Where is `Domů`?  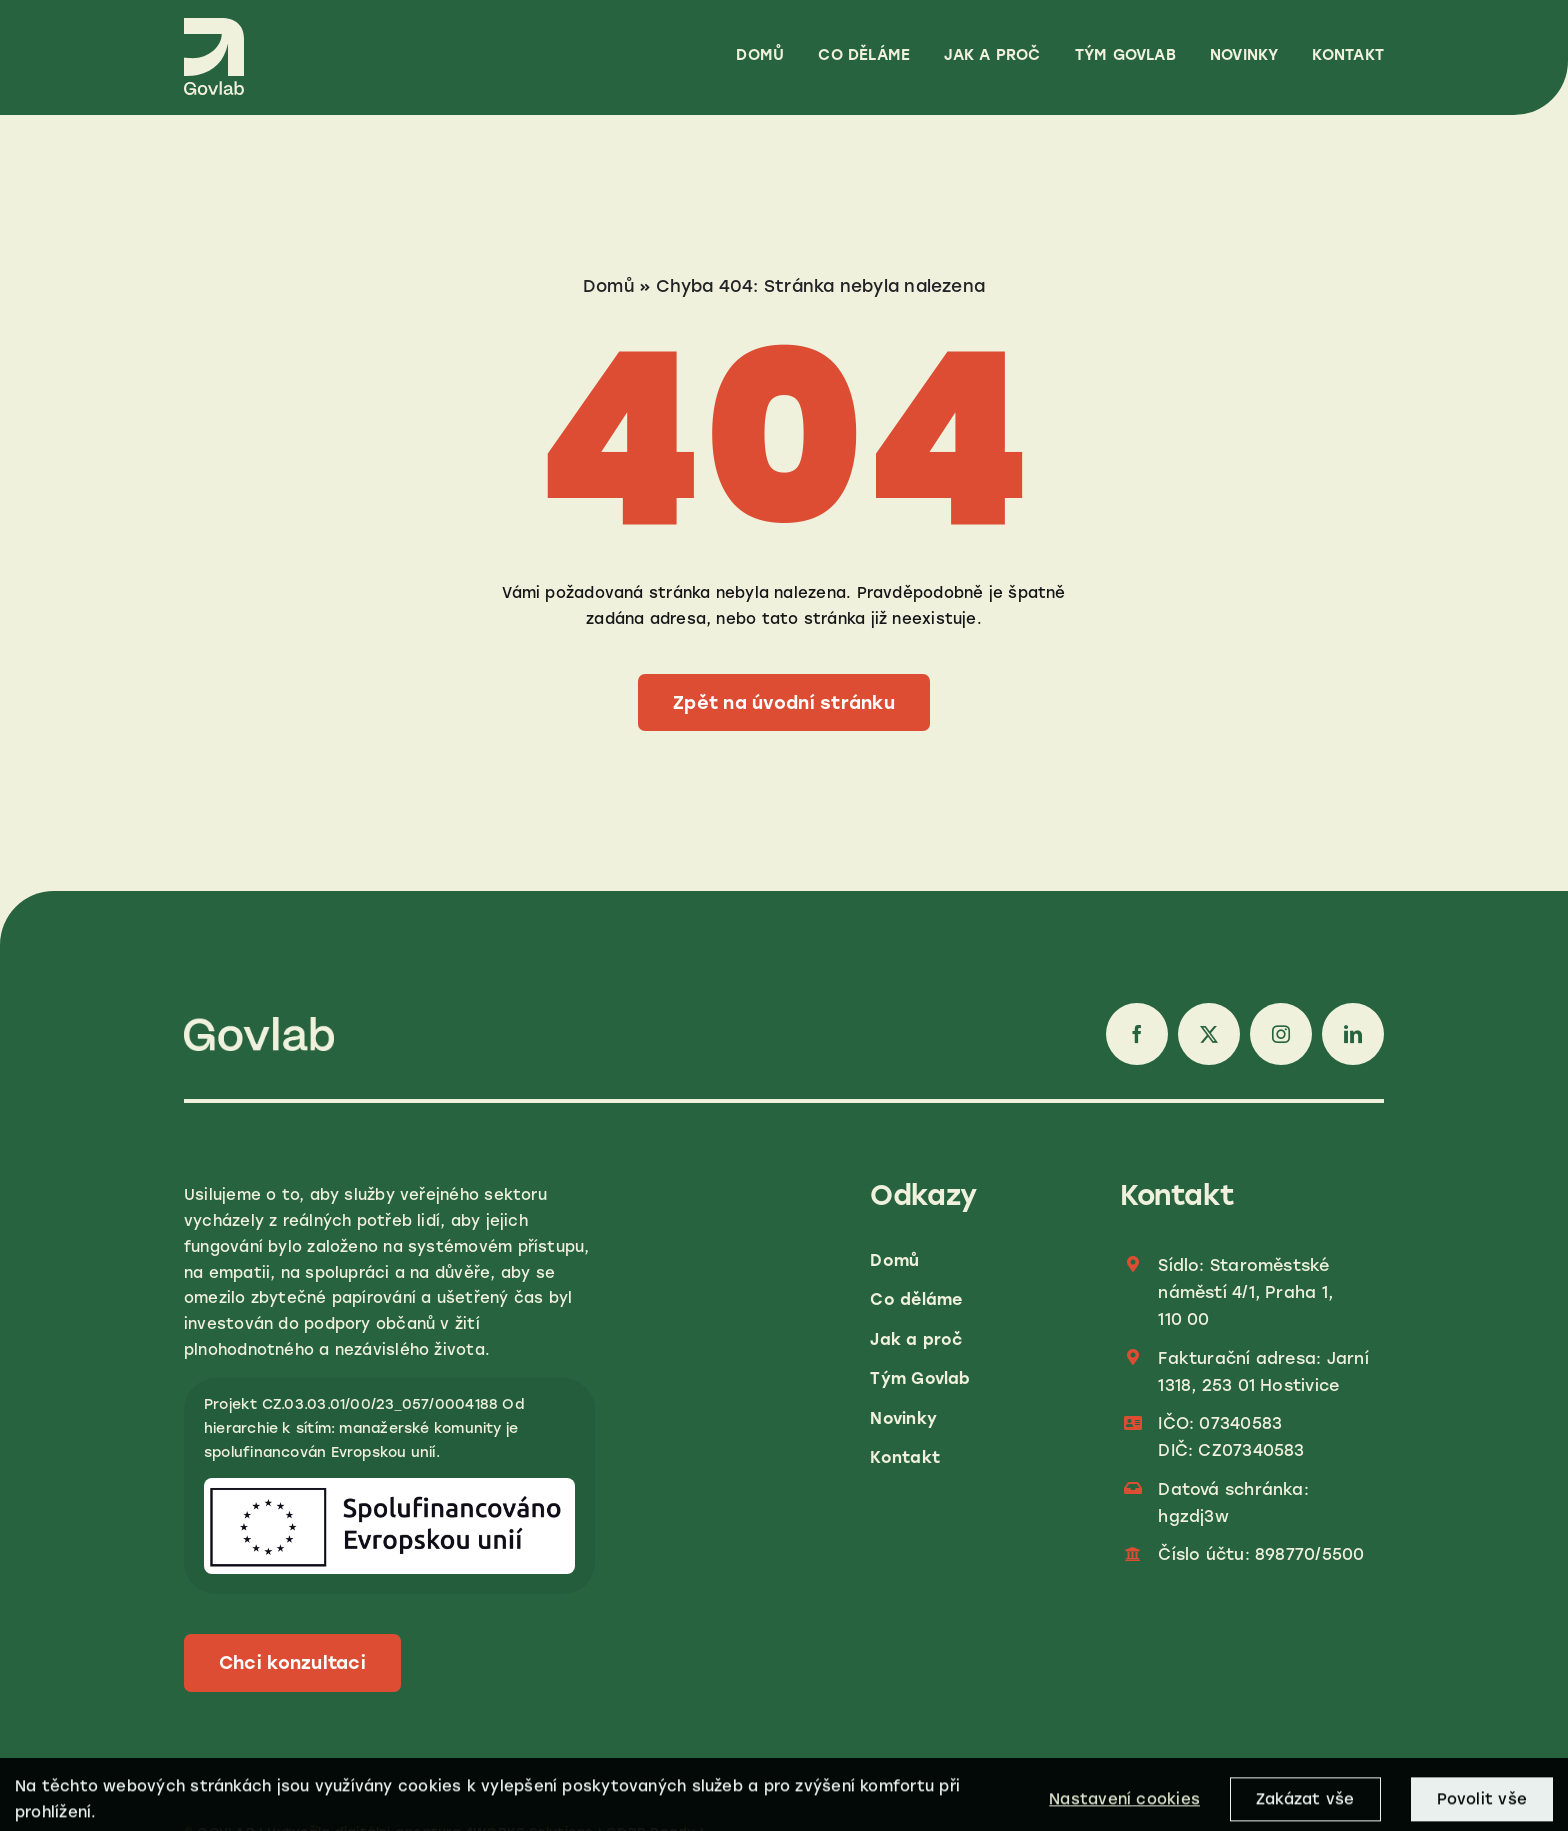
Domů is located at coordinates (608, 285).